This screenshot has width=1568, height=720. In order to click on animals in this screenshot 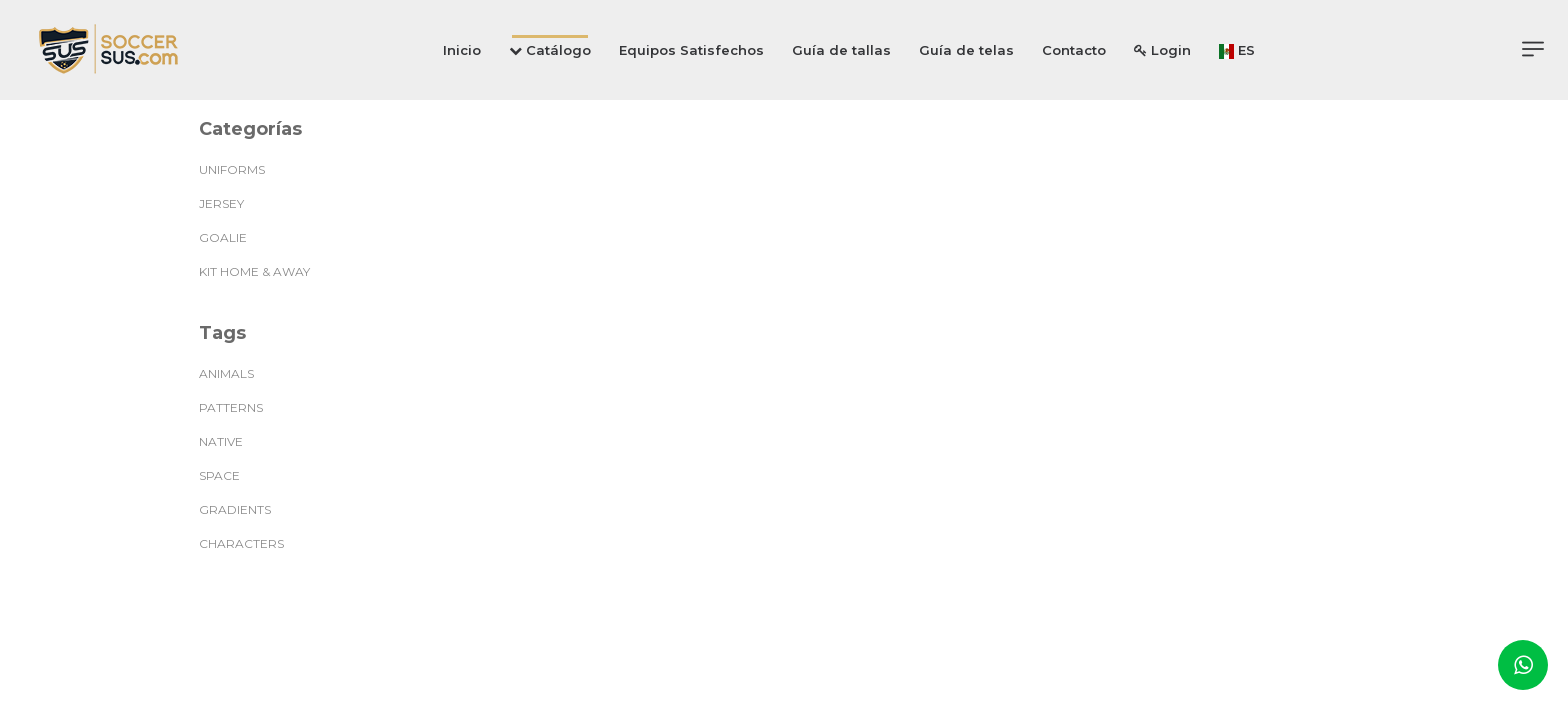, I will do `click(226, 373)`.